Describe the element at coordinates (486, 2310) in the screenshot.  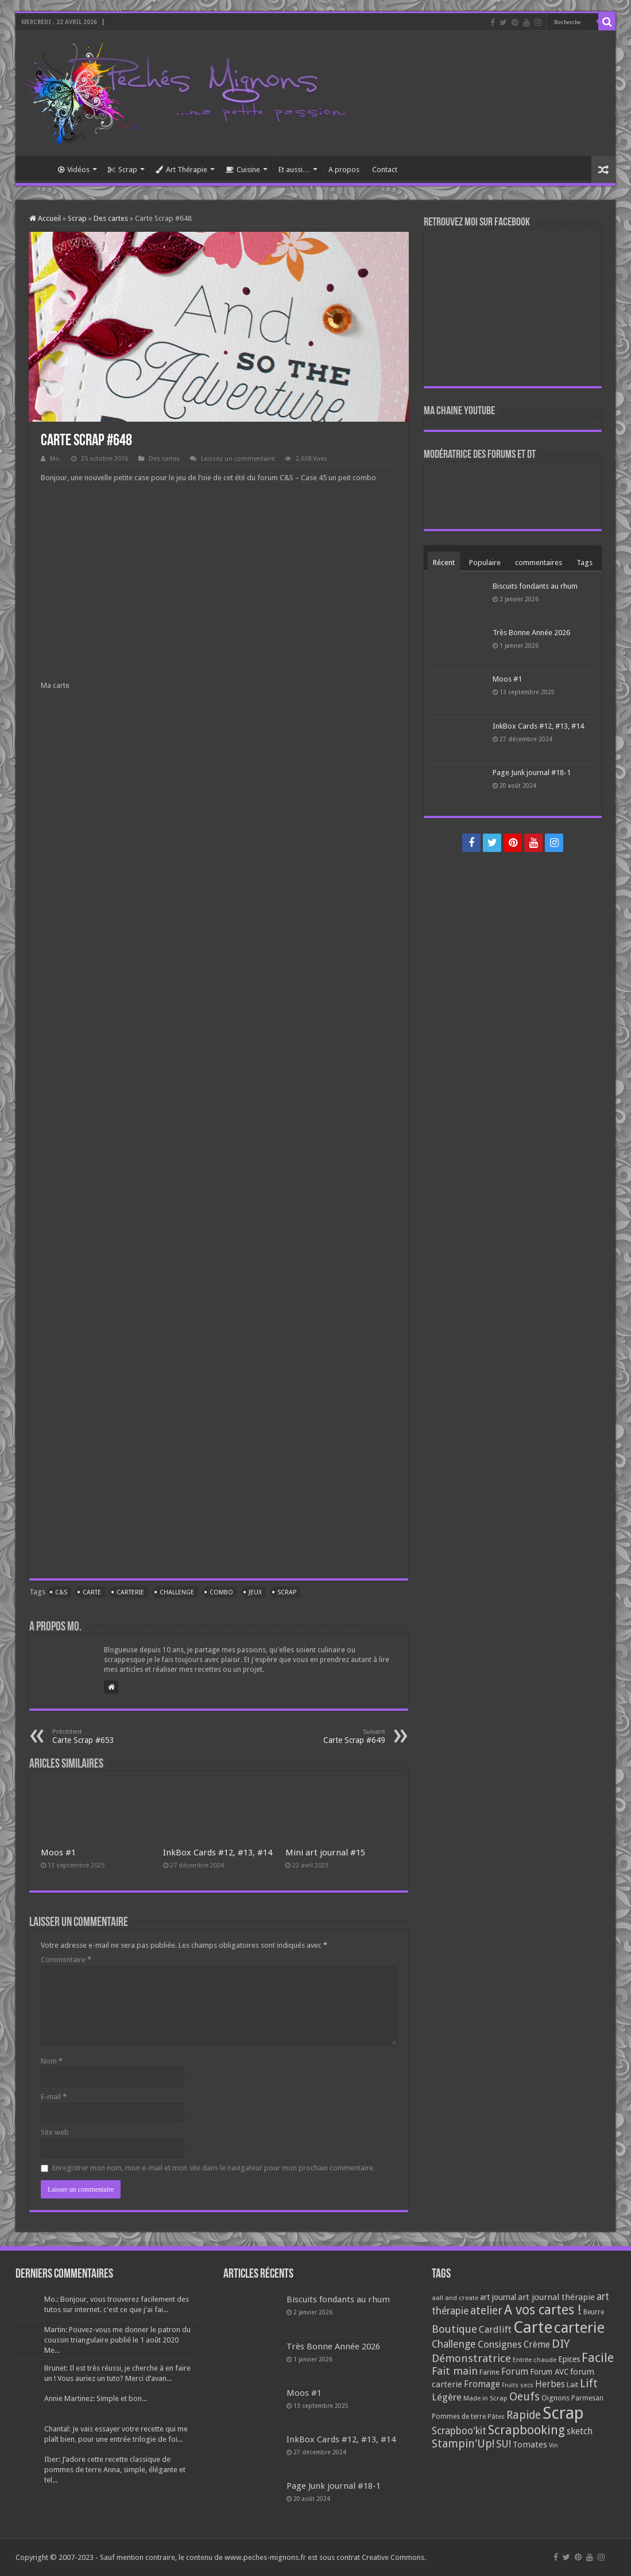
I see `atelier [atelier (241 éléments)]` at that location.